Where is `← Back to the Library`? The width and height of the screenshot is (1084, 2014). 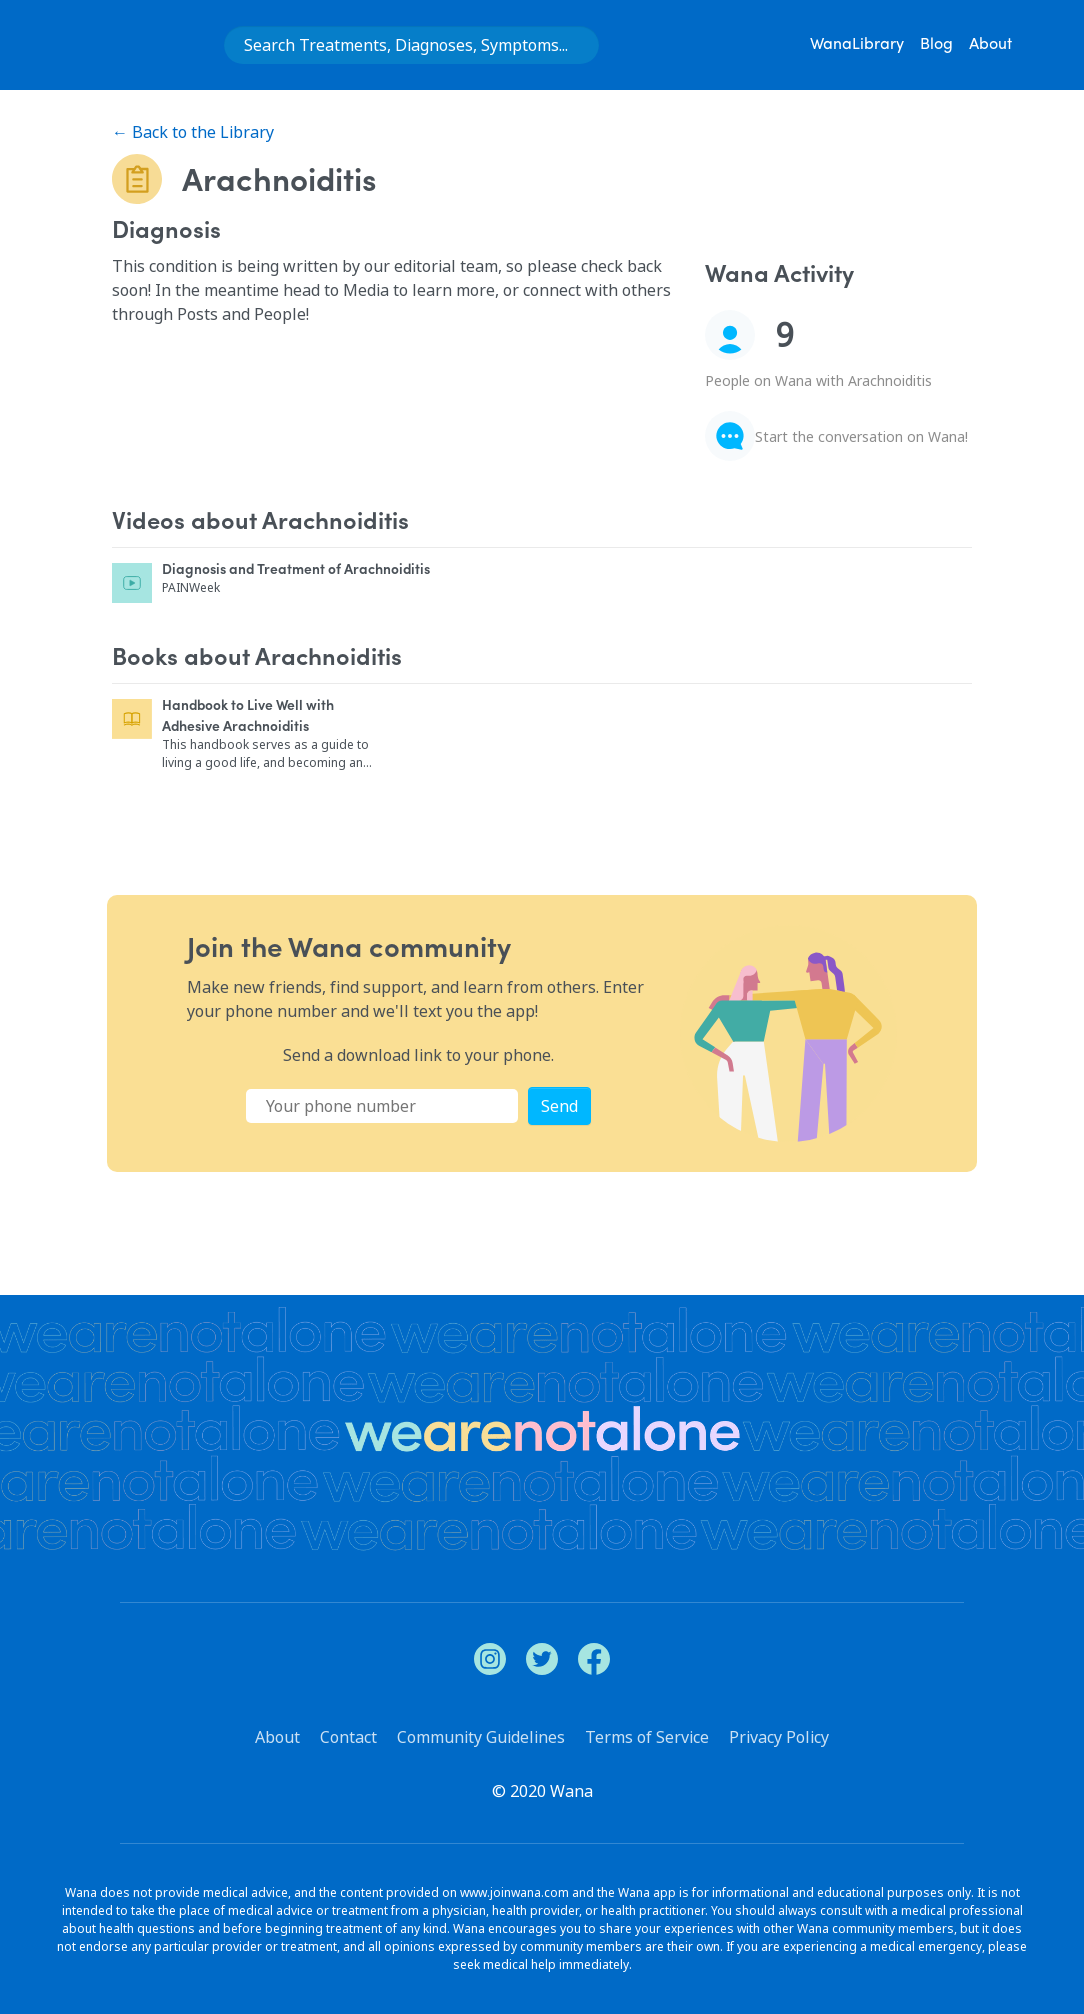
← Back to the Library is located at coordinates (193, 132).